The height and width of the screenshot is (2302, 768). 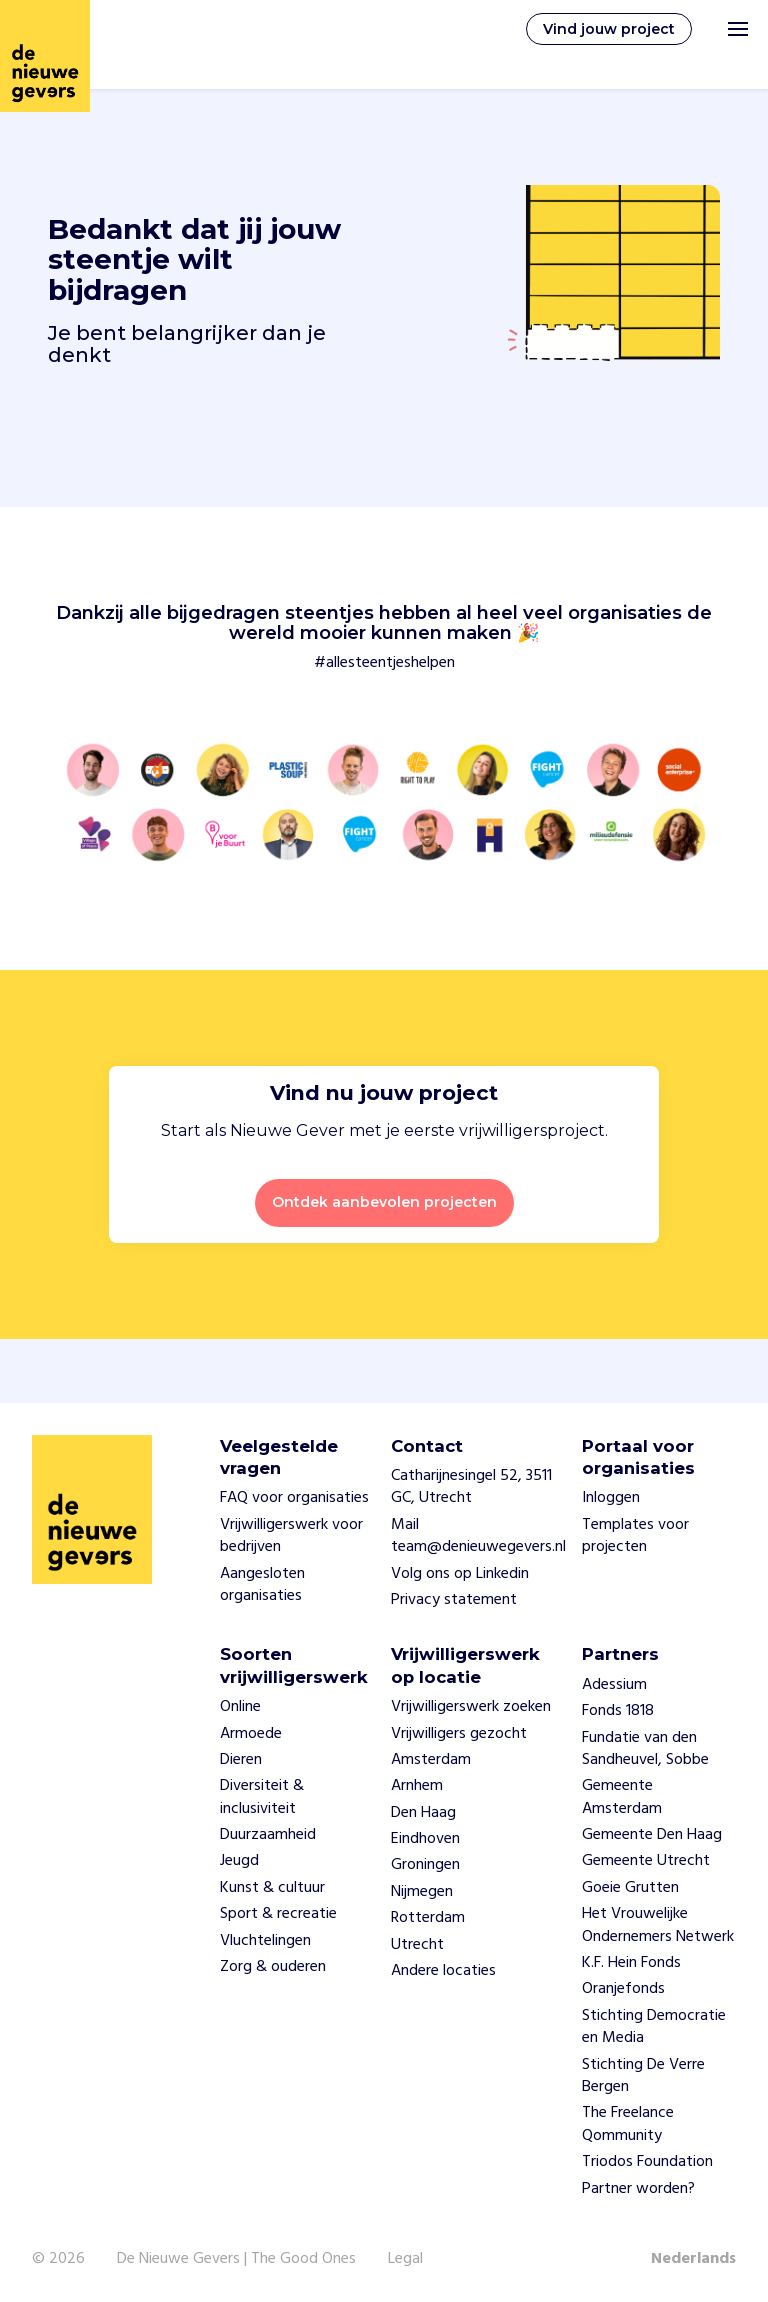 What do you see at coordinates (384, 1202) in the screenshot?
I see `Ontdek aanbevolen projecten` at bounding box center [384, 1202].